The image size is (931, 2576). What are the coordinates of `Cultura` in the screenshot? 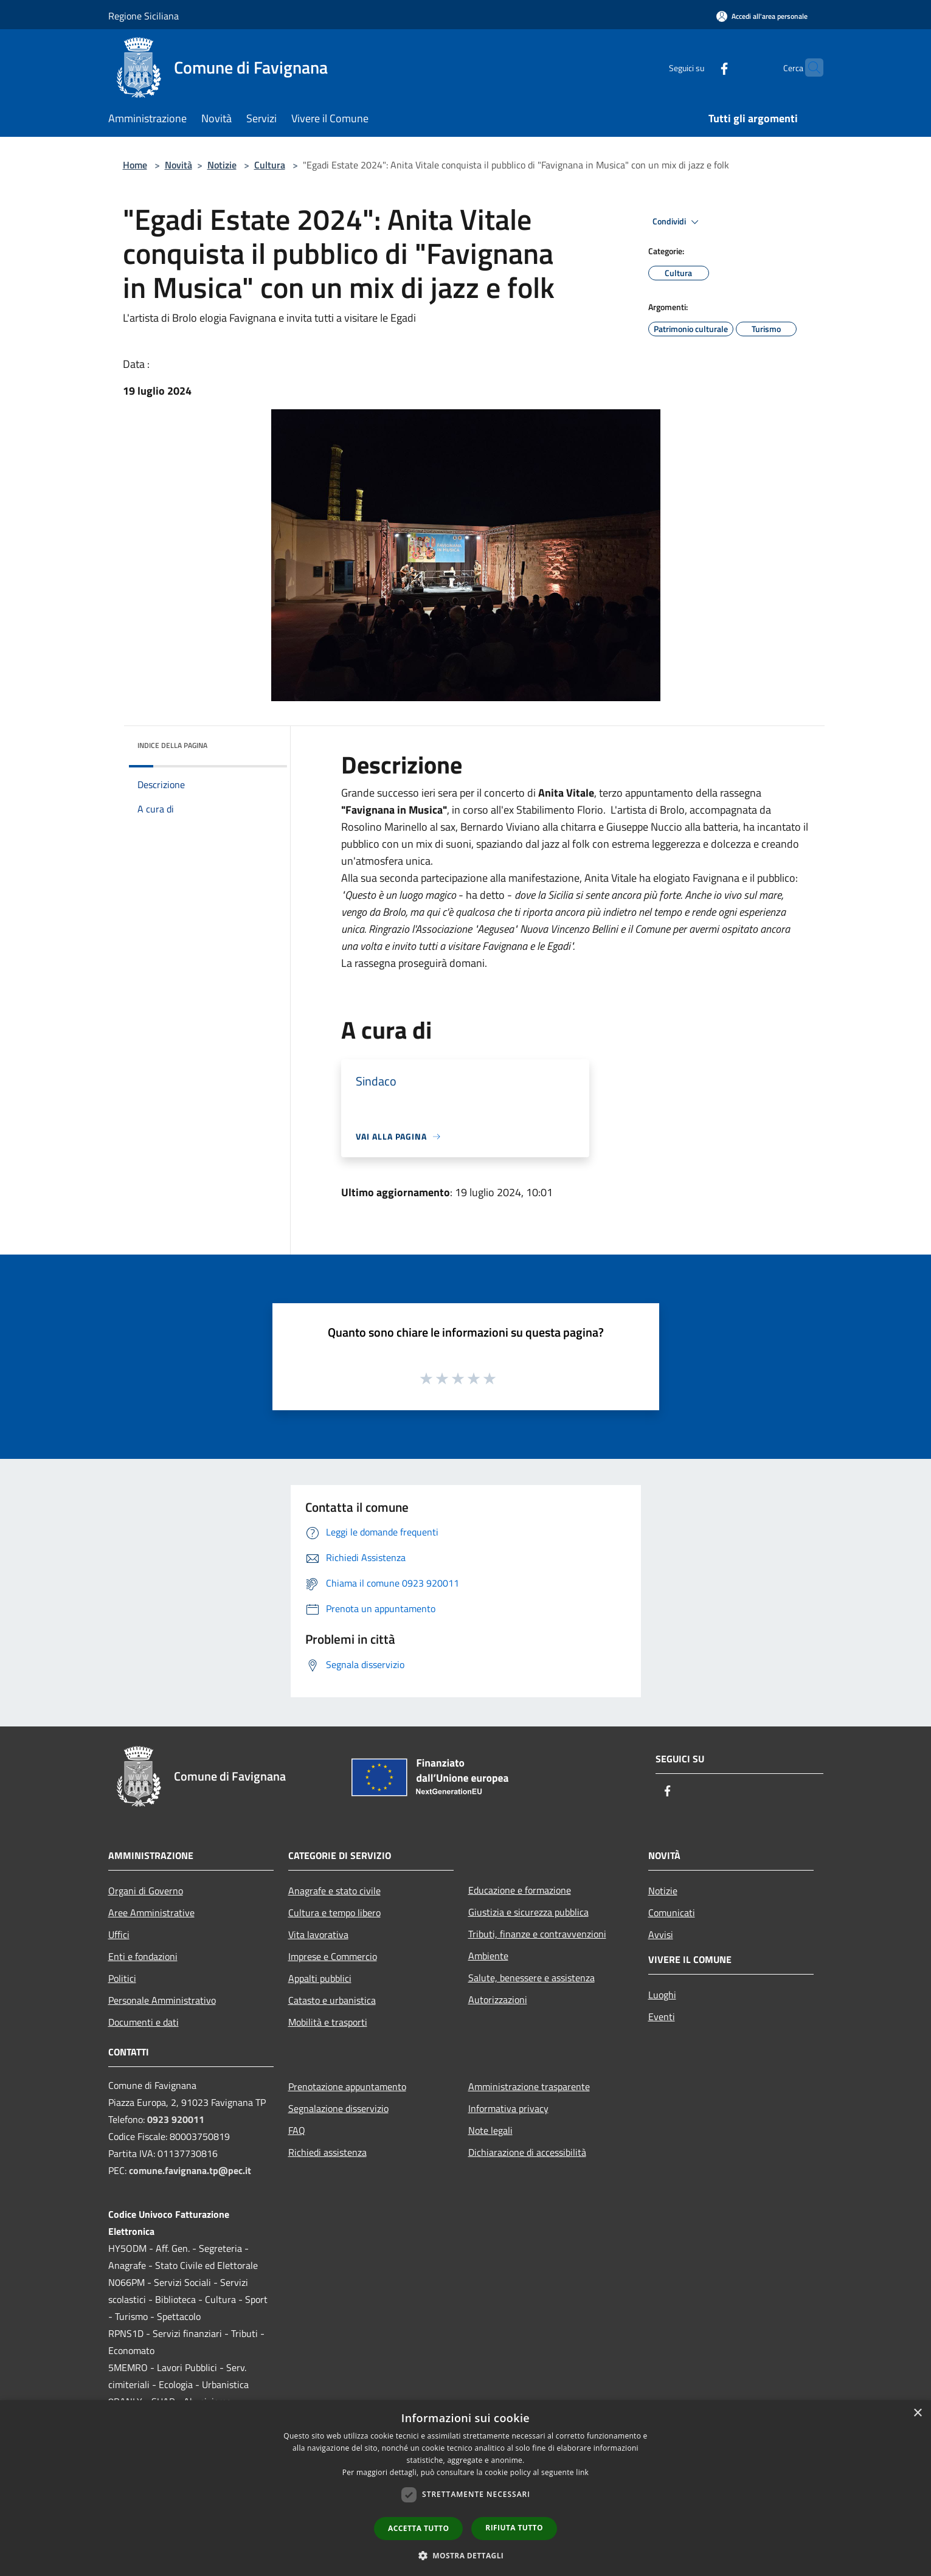 It's located at (269, 165).